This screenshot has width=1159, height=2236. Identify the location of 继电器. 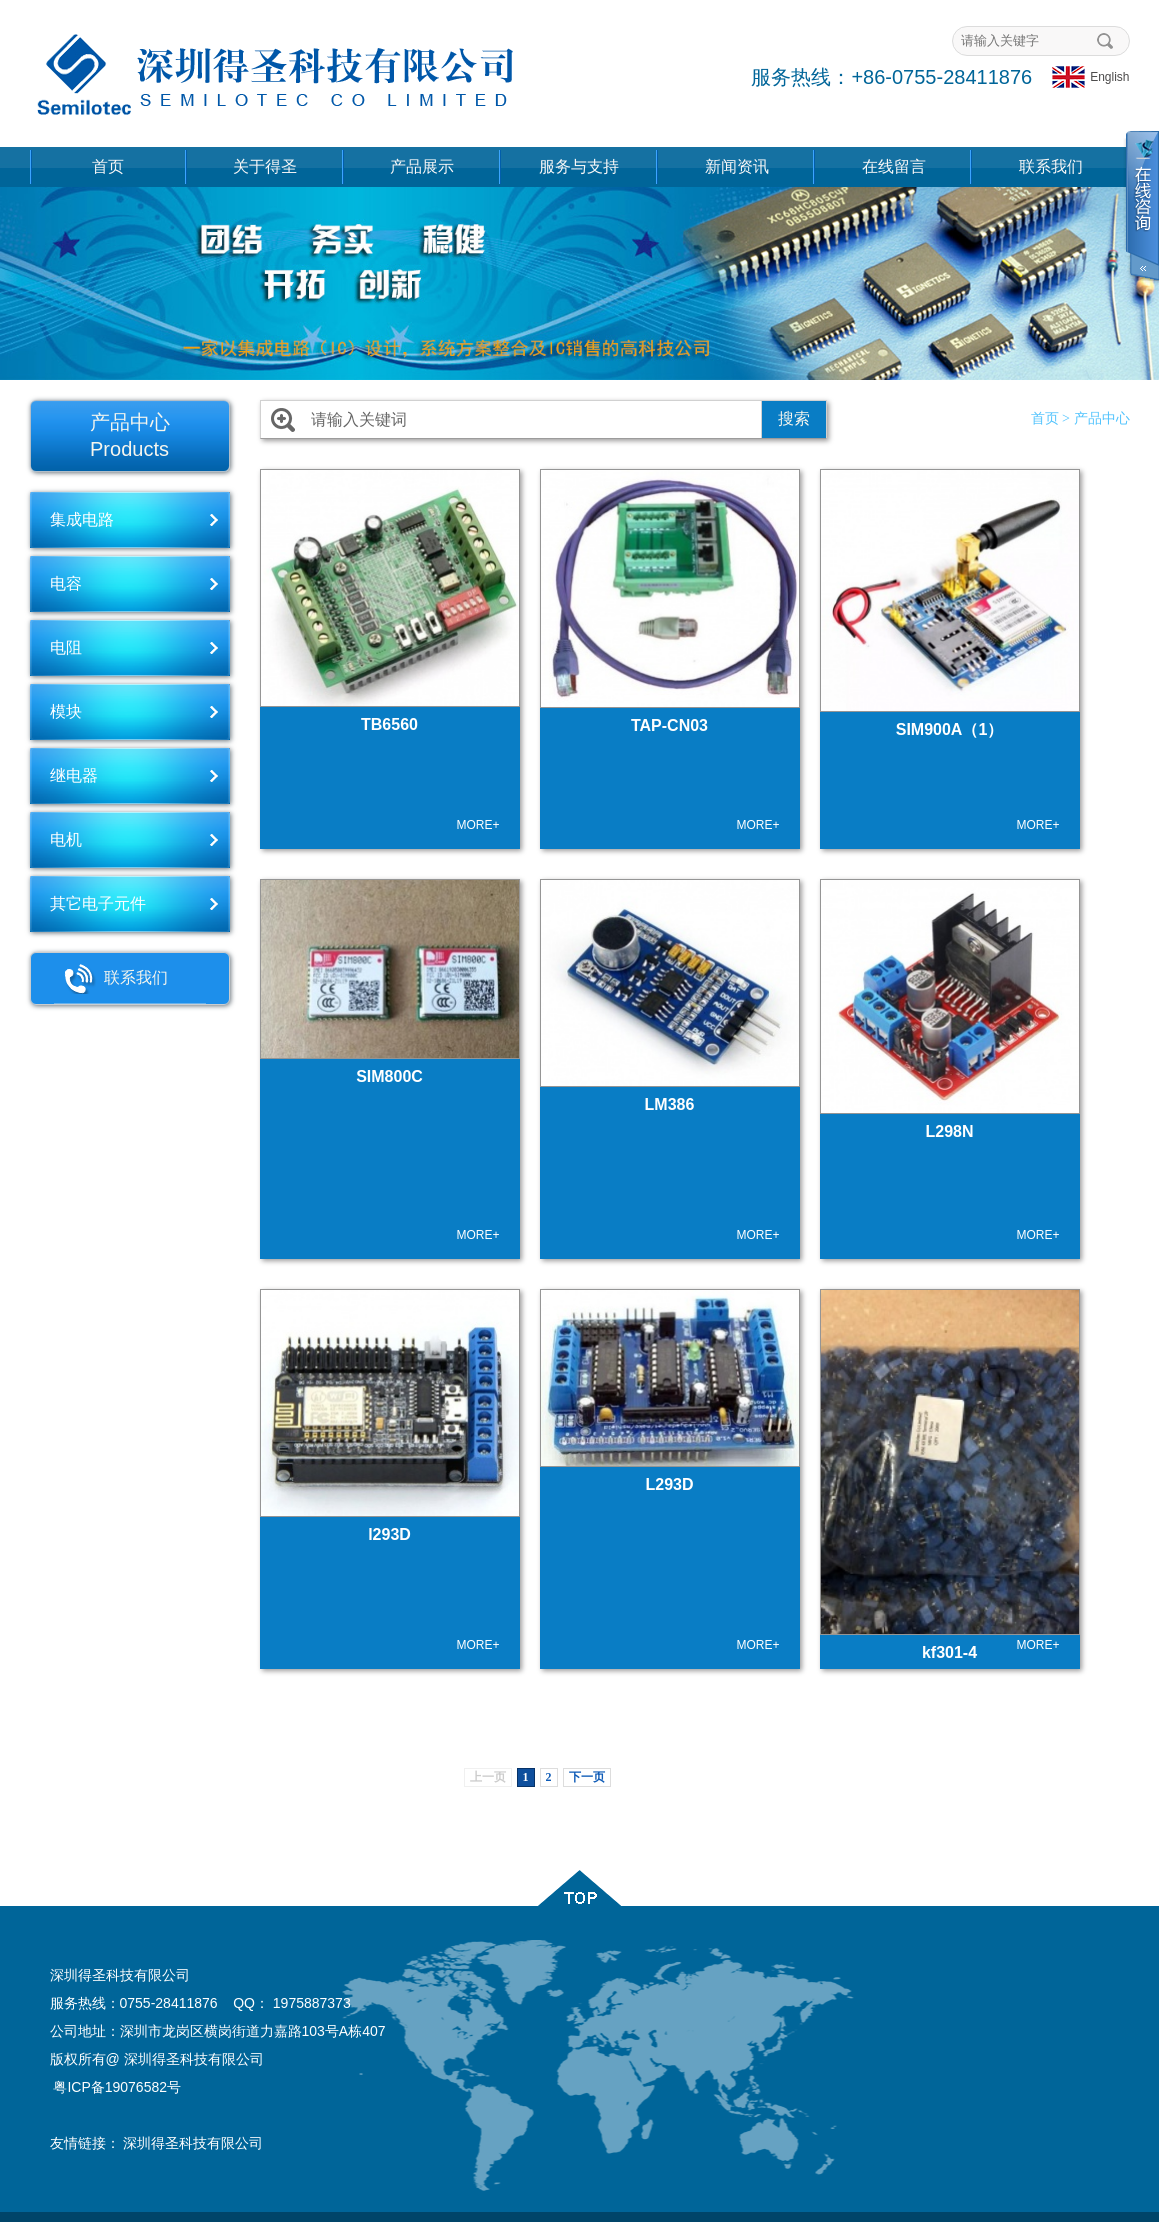
(74, 775).